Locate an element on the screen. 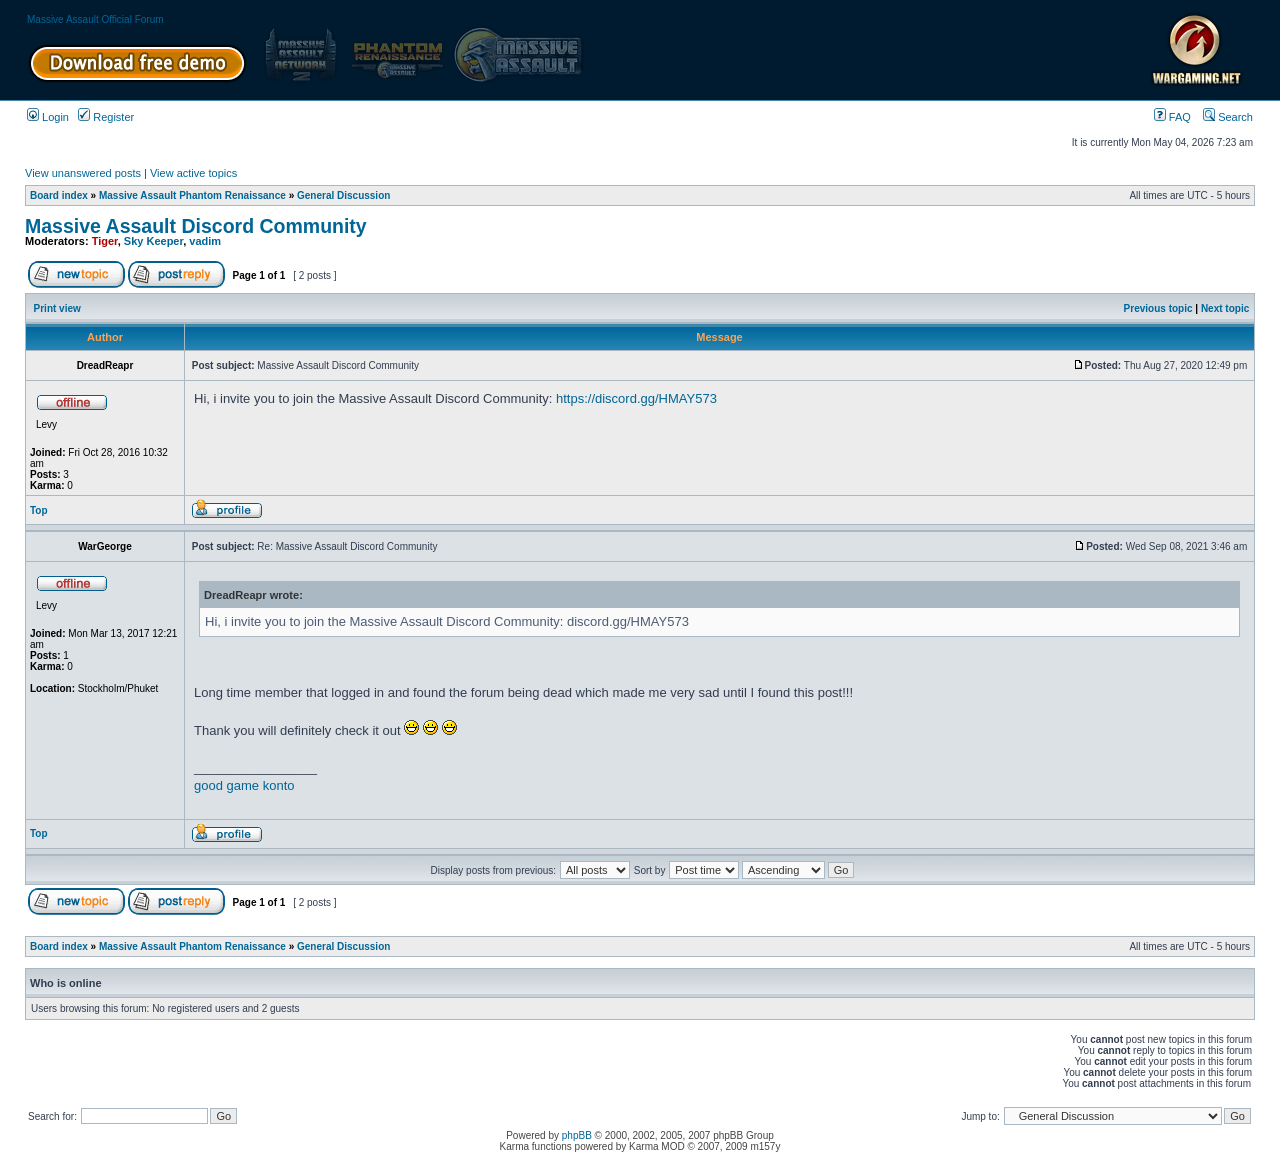 This screenshot has height=1152, width=1280. View unanswered posts is located at coordinates (83, 173).